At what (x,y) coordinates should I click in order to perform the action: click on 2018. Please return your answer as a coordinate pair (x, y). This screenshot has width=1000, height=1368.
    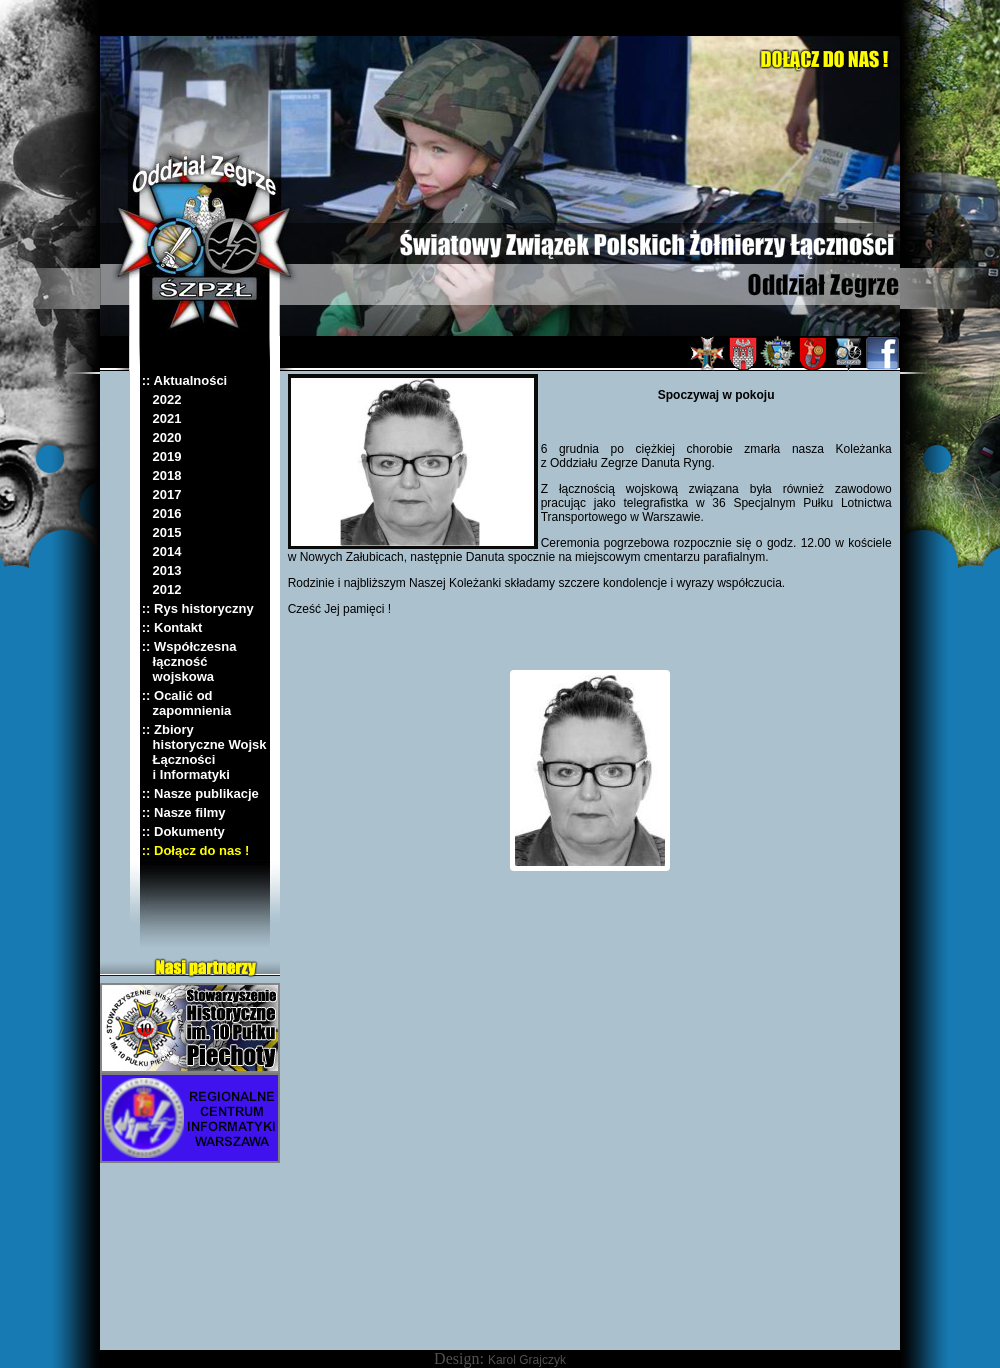
    Looking at the image, I should click on (162, 475).